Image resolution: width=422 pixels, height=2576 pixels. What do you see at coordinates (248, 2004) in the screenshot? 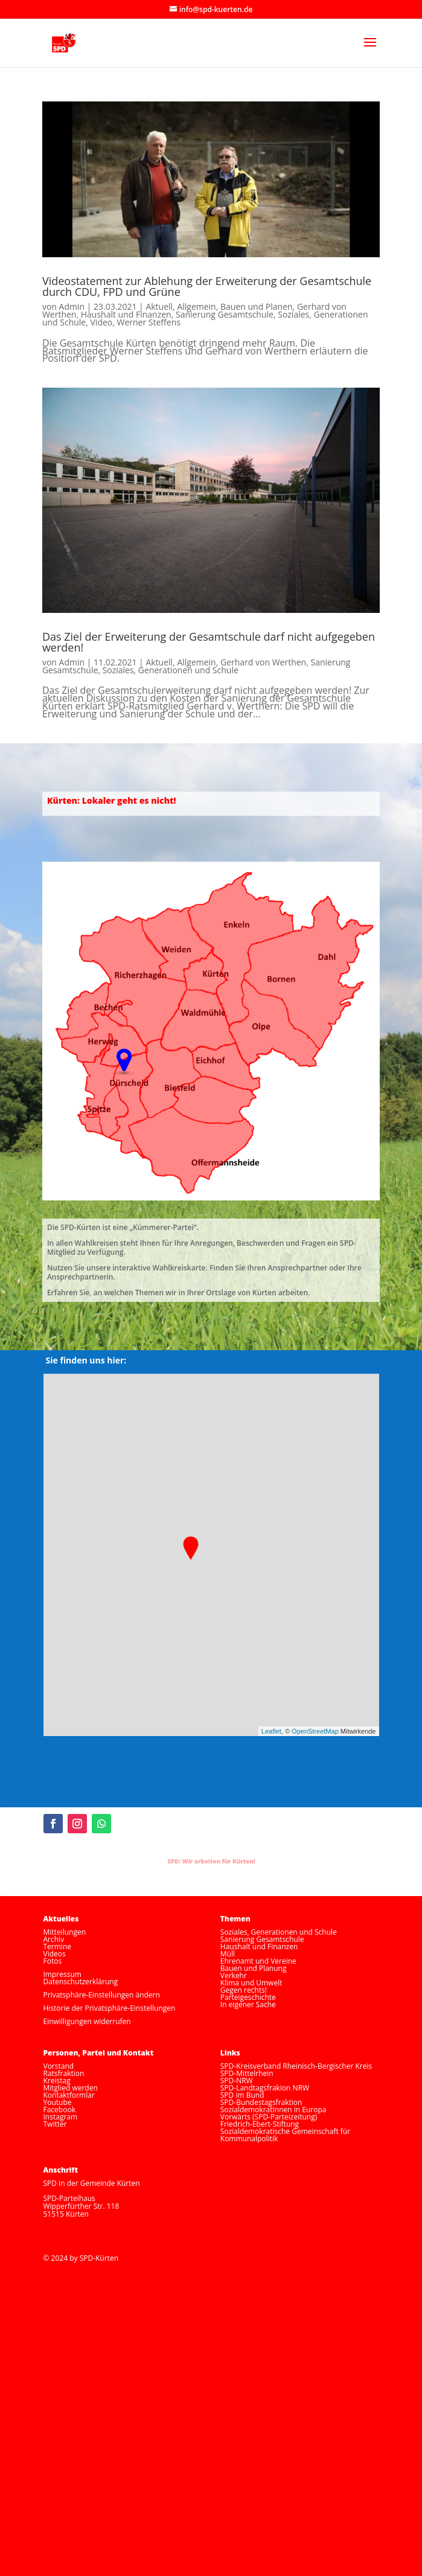
I see `In eigener Sache` at bounding box center [248, 2004].